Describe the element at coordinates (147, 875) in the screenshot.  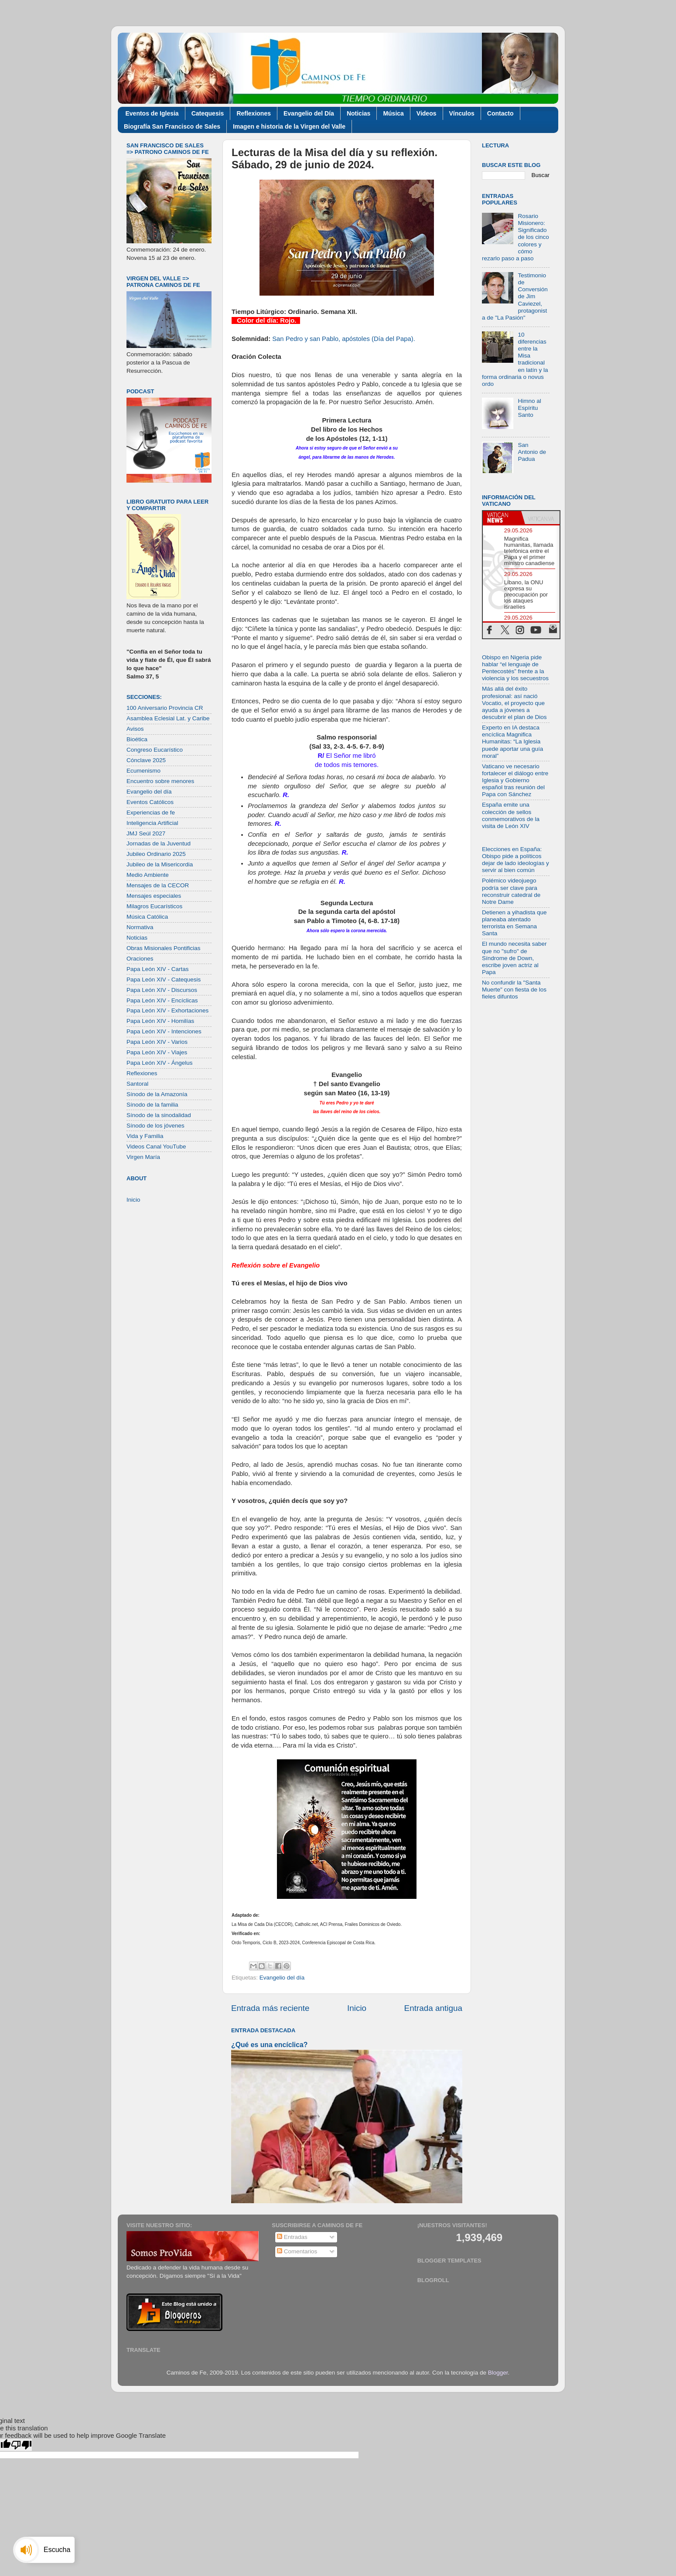
I see `Medio Ambiente` at that location.